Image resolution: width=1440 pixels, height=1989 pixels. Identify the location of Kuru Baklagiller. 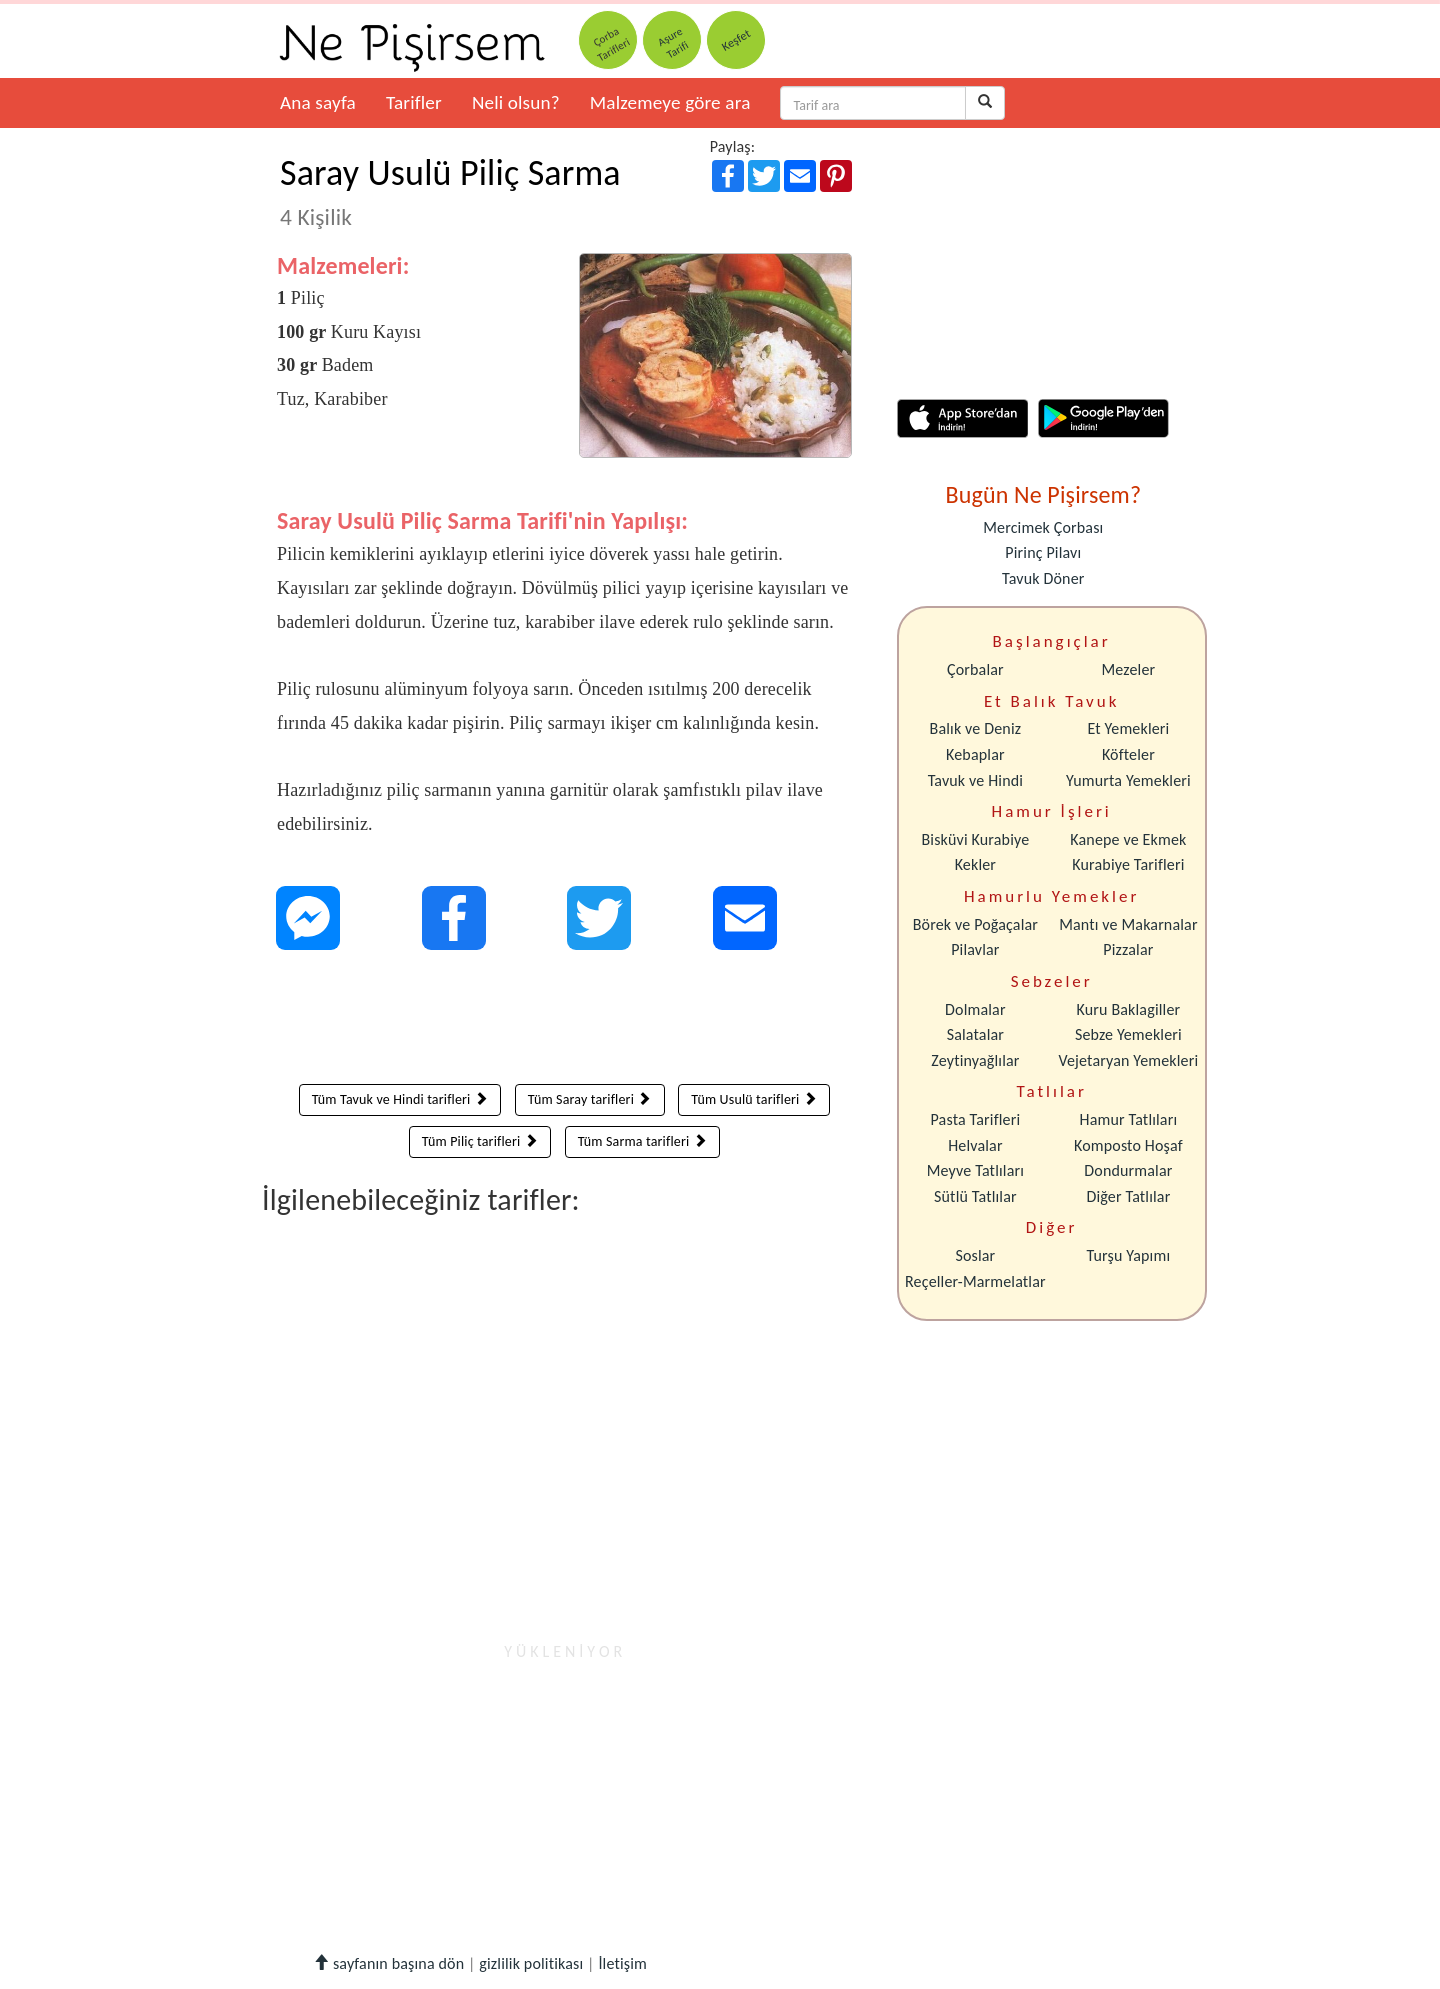
(1129, 1009).